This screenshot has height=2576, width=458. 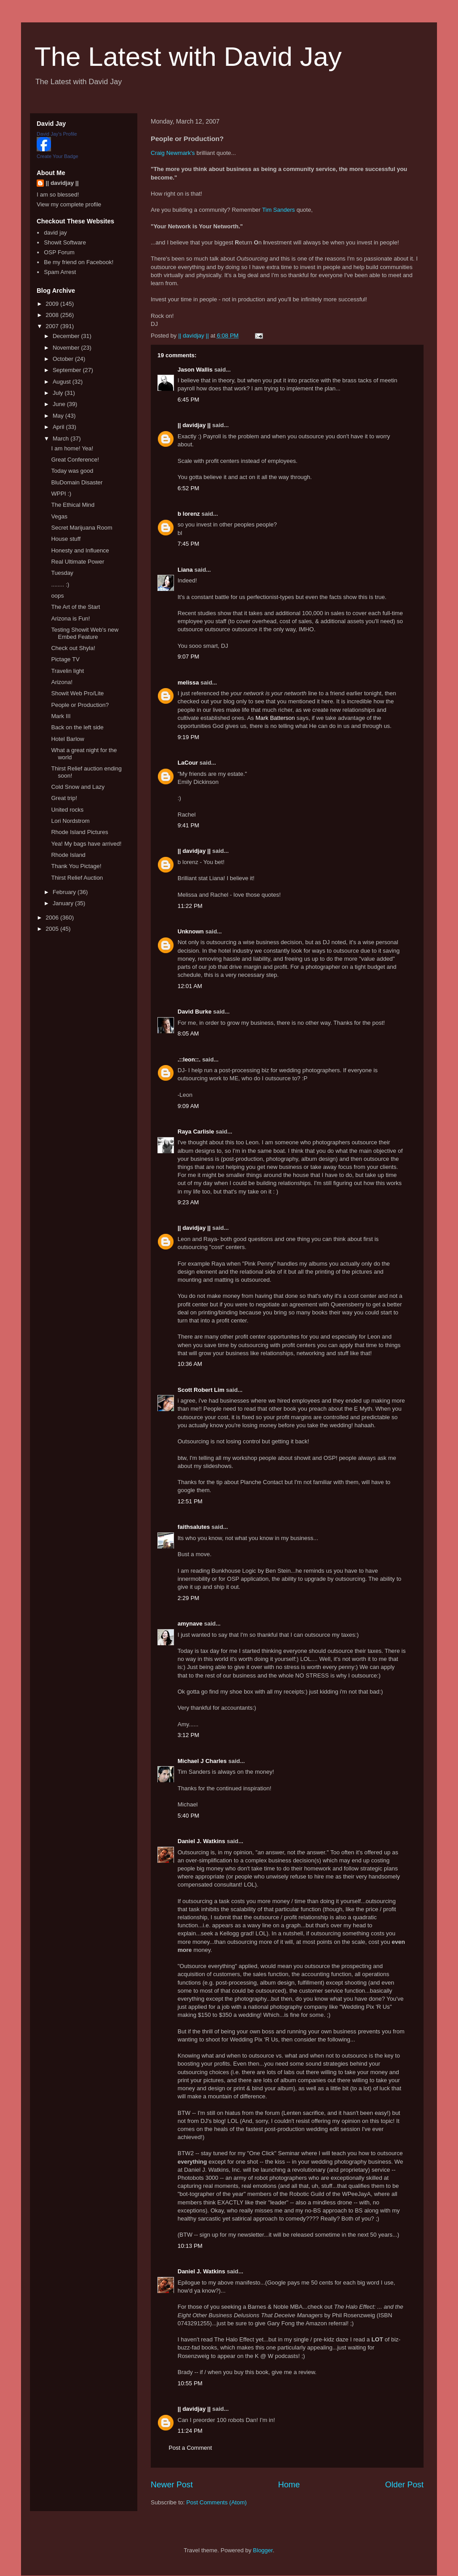 I want to click on Raya Carlisle, so click(x=196, y=1131).